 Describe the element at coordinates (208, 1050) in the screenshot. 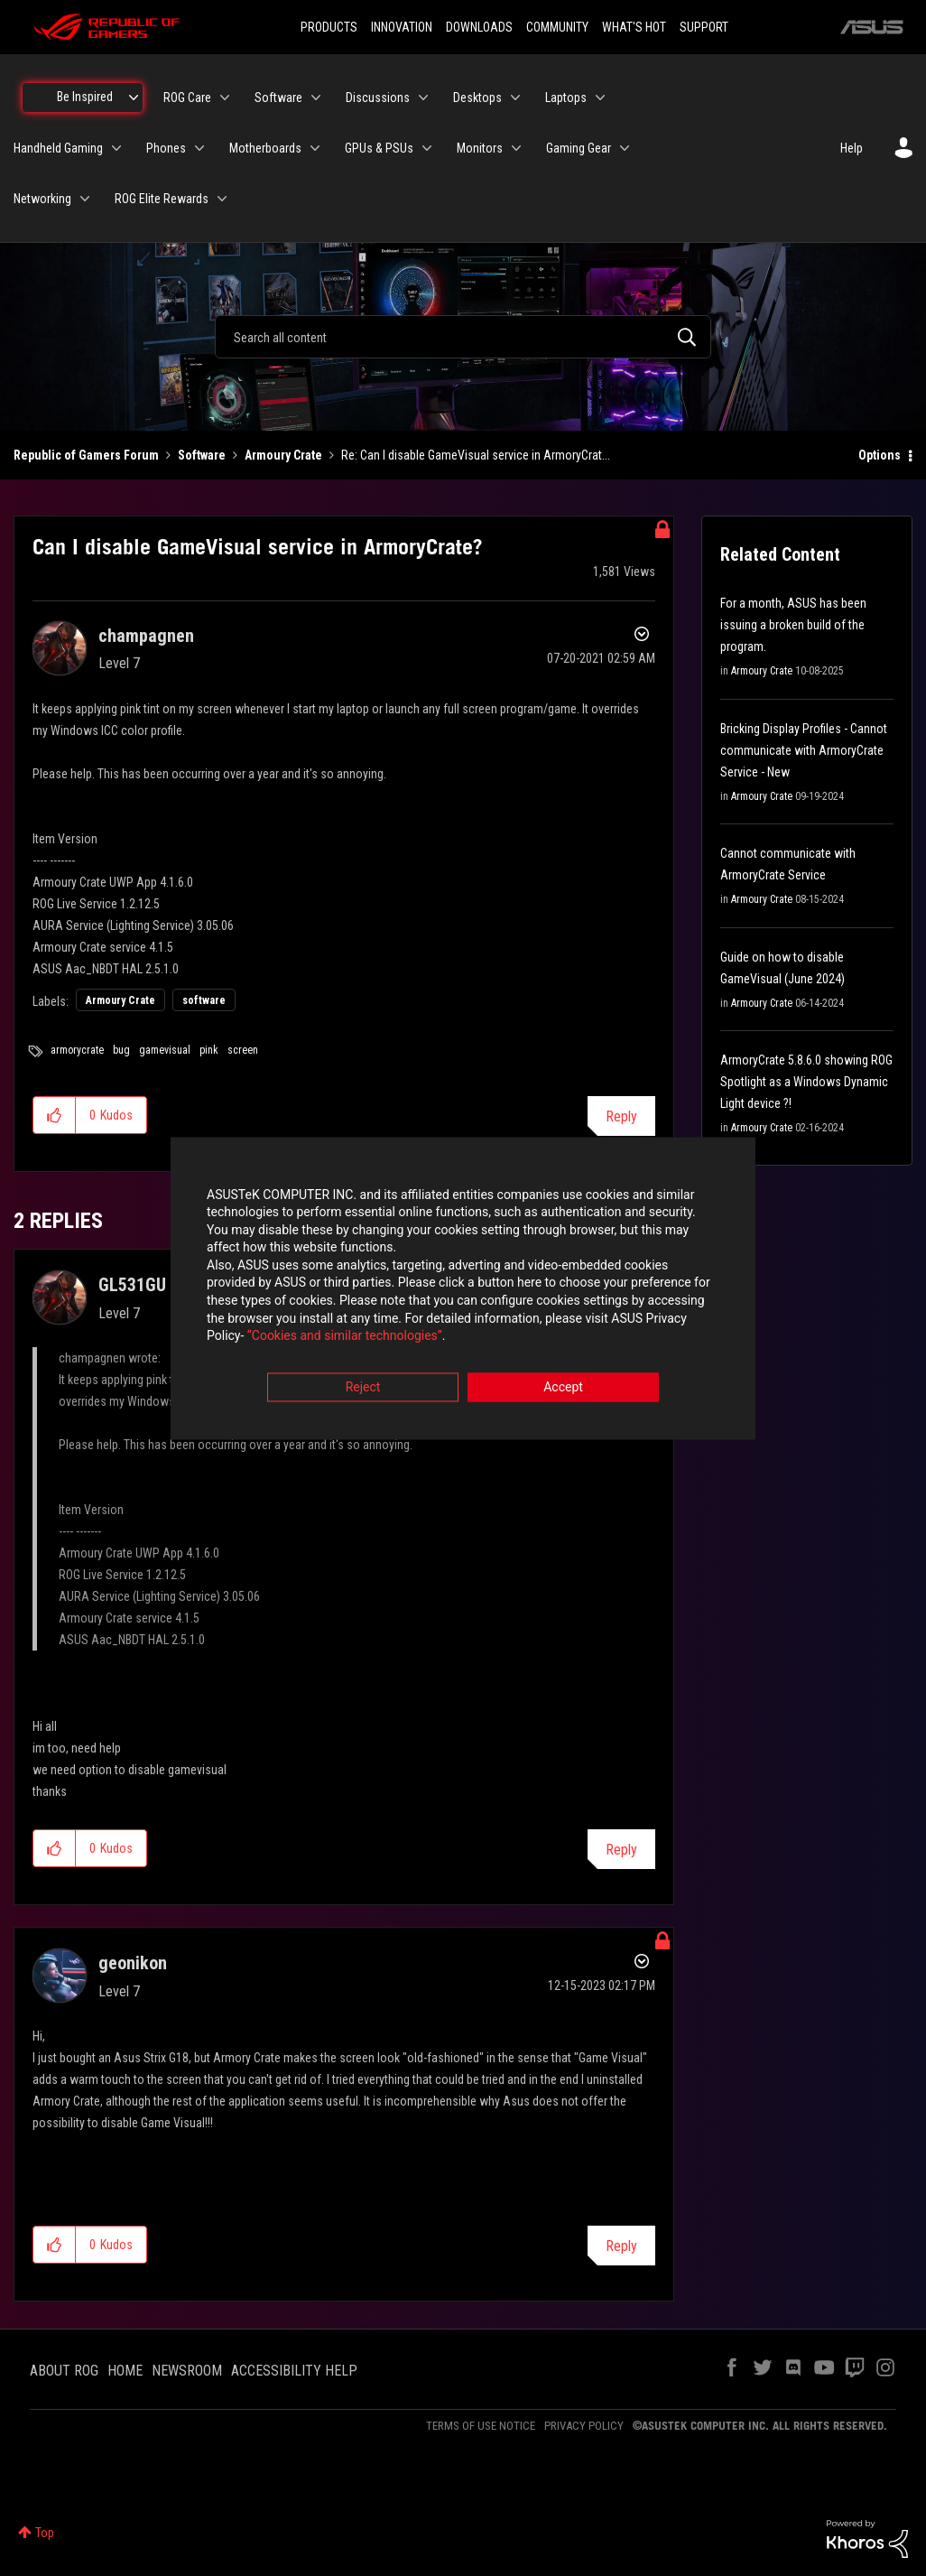

I see `pink` at that location.